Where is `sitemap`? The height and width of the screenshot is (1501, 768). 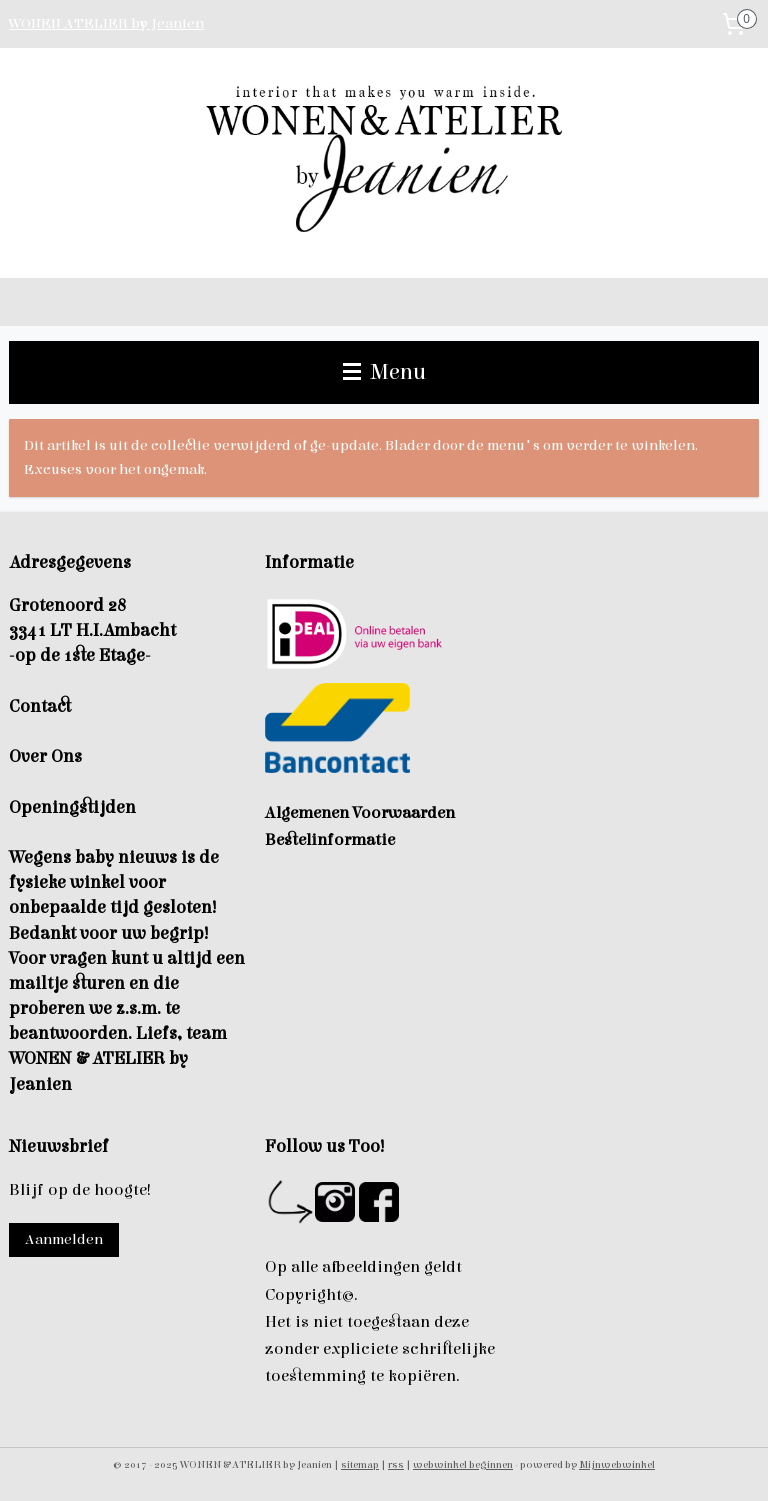 sitemap is located at coordinates (360, 1464).